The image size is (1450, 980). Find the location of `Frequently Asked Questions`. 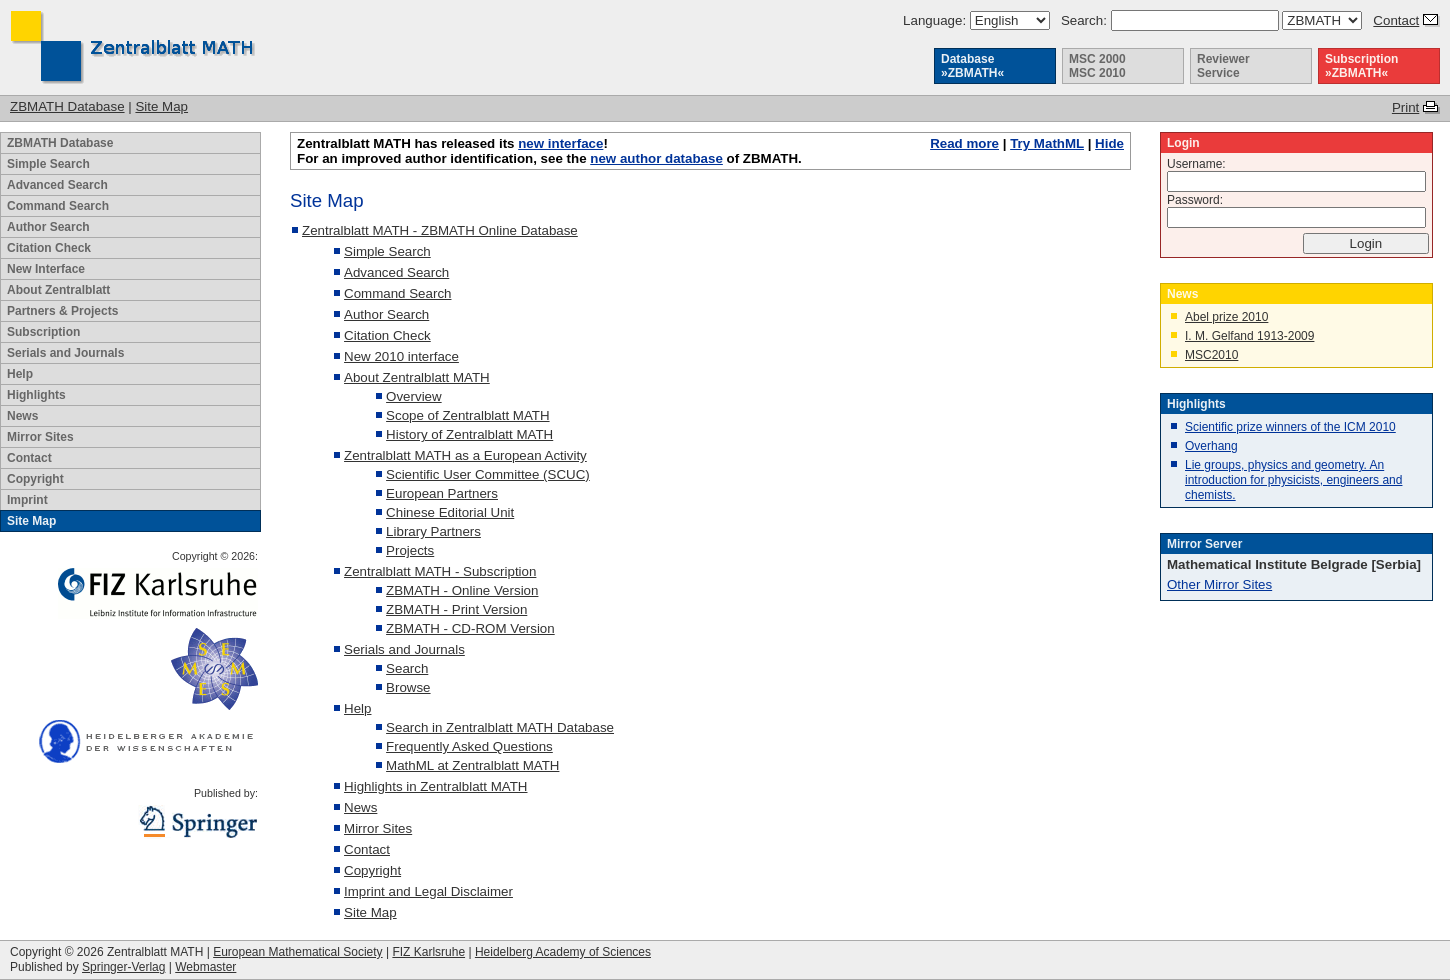

Frequently Asked Questions is located at coordinates (469, 746).